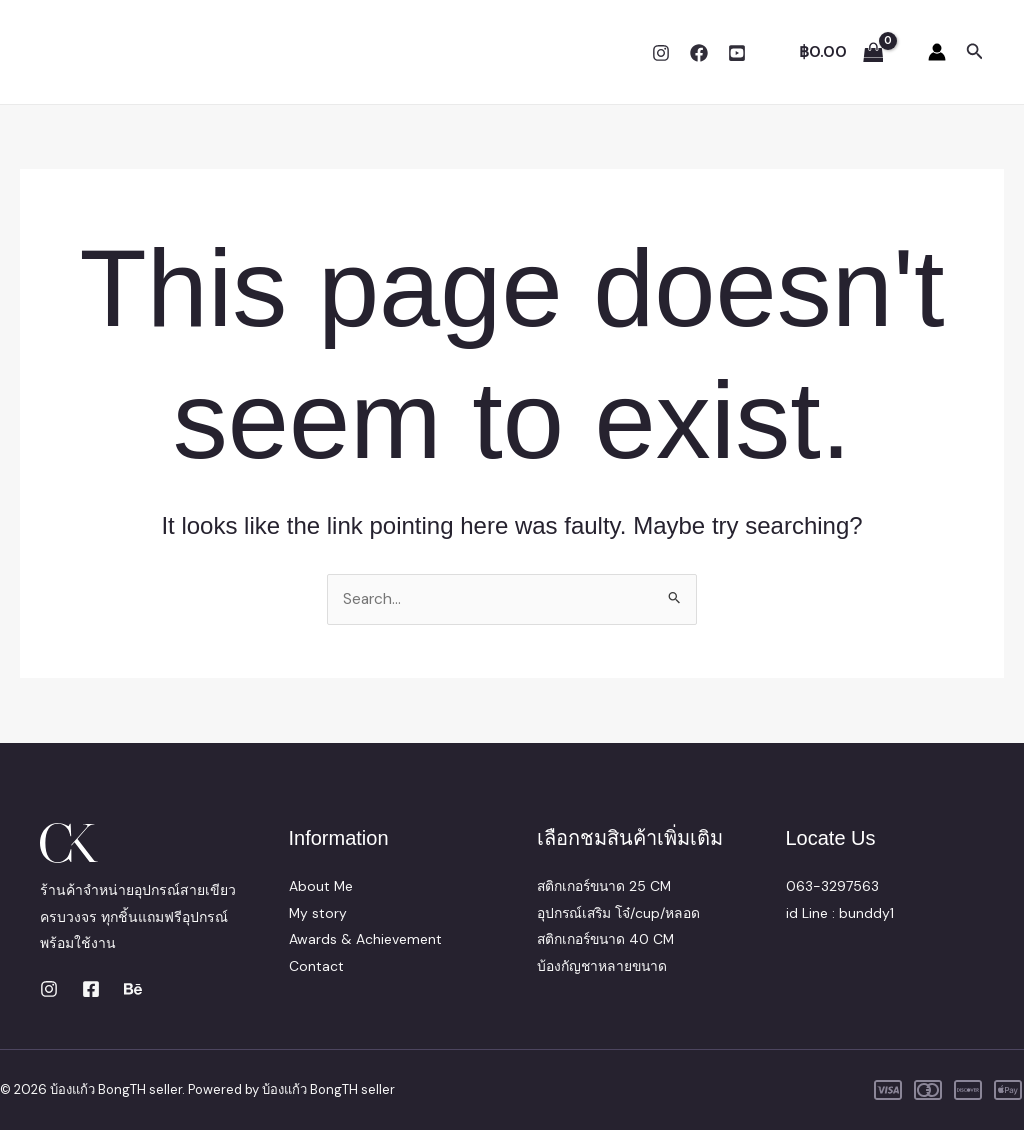 The height and width of the screenshot is (1130, 1024). What do you see at coordinates (841, 52) in the screenshot?
I see `[View Shopping Cart, empty]` at bounding box center [841, 52].